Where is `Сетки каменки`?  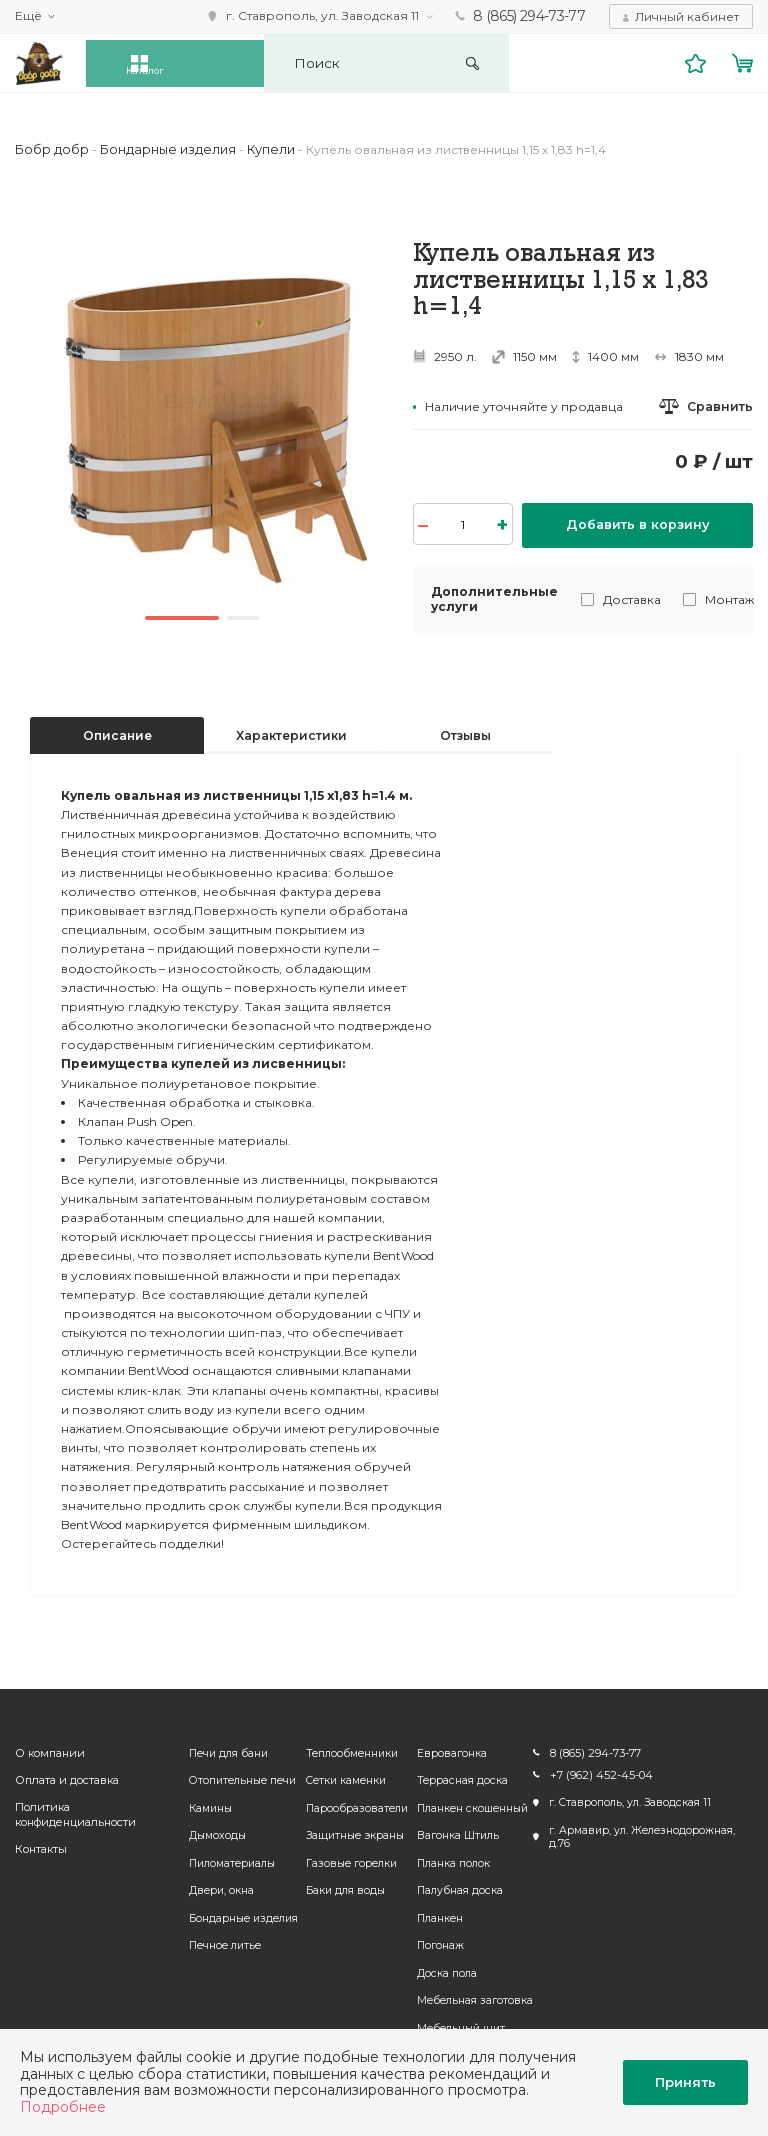
Сетки каменки is located at coordinates (342, 1776).